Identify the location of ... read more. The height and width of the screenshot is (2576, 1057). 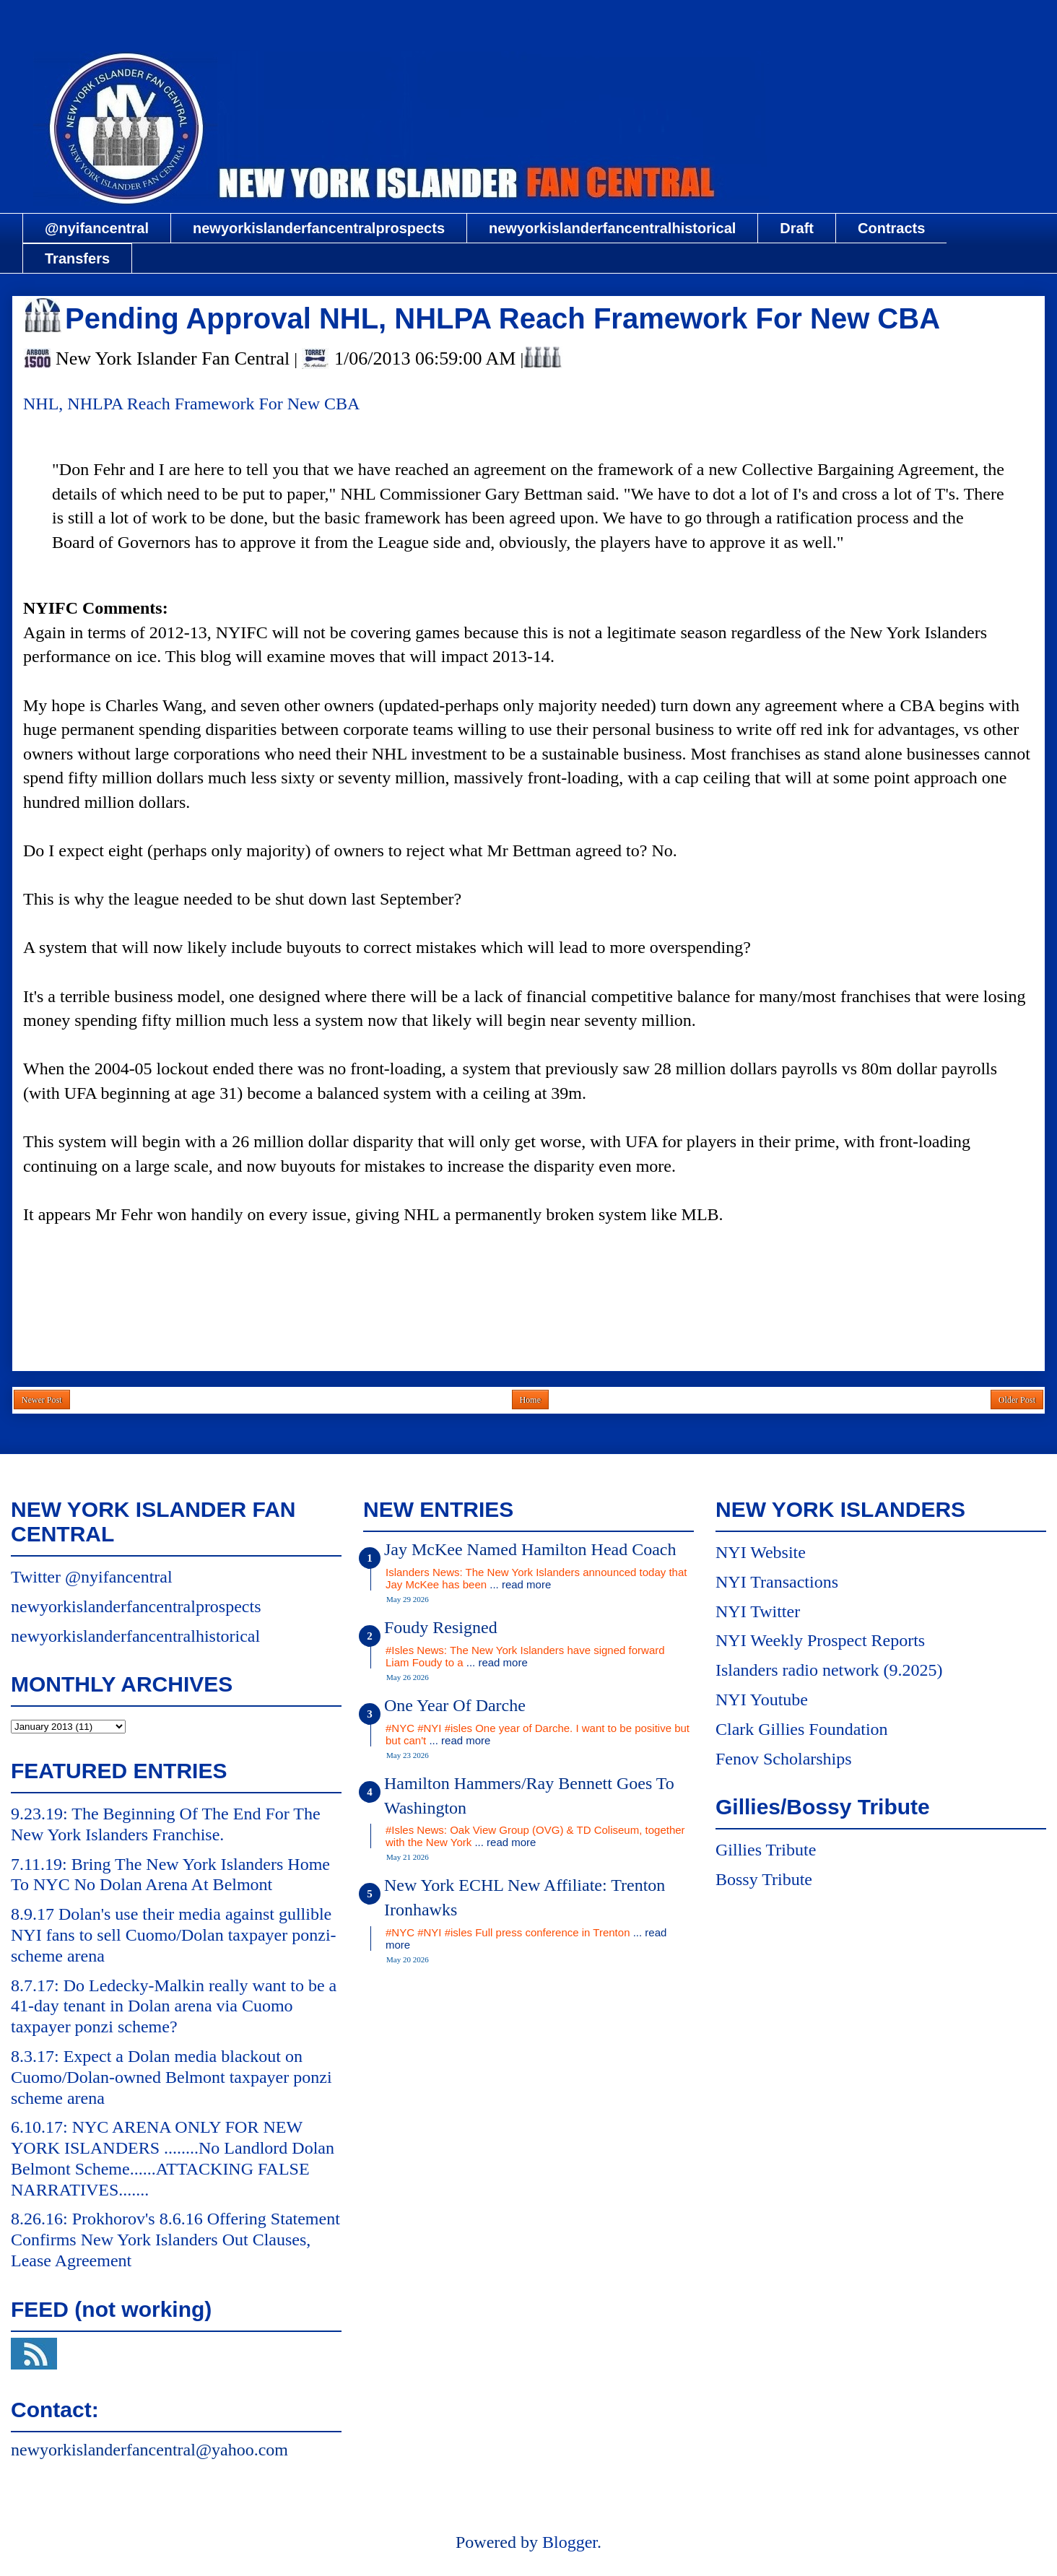
(520, 1584).